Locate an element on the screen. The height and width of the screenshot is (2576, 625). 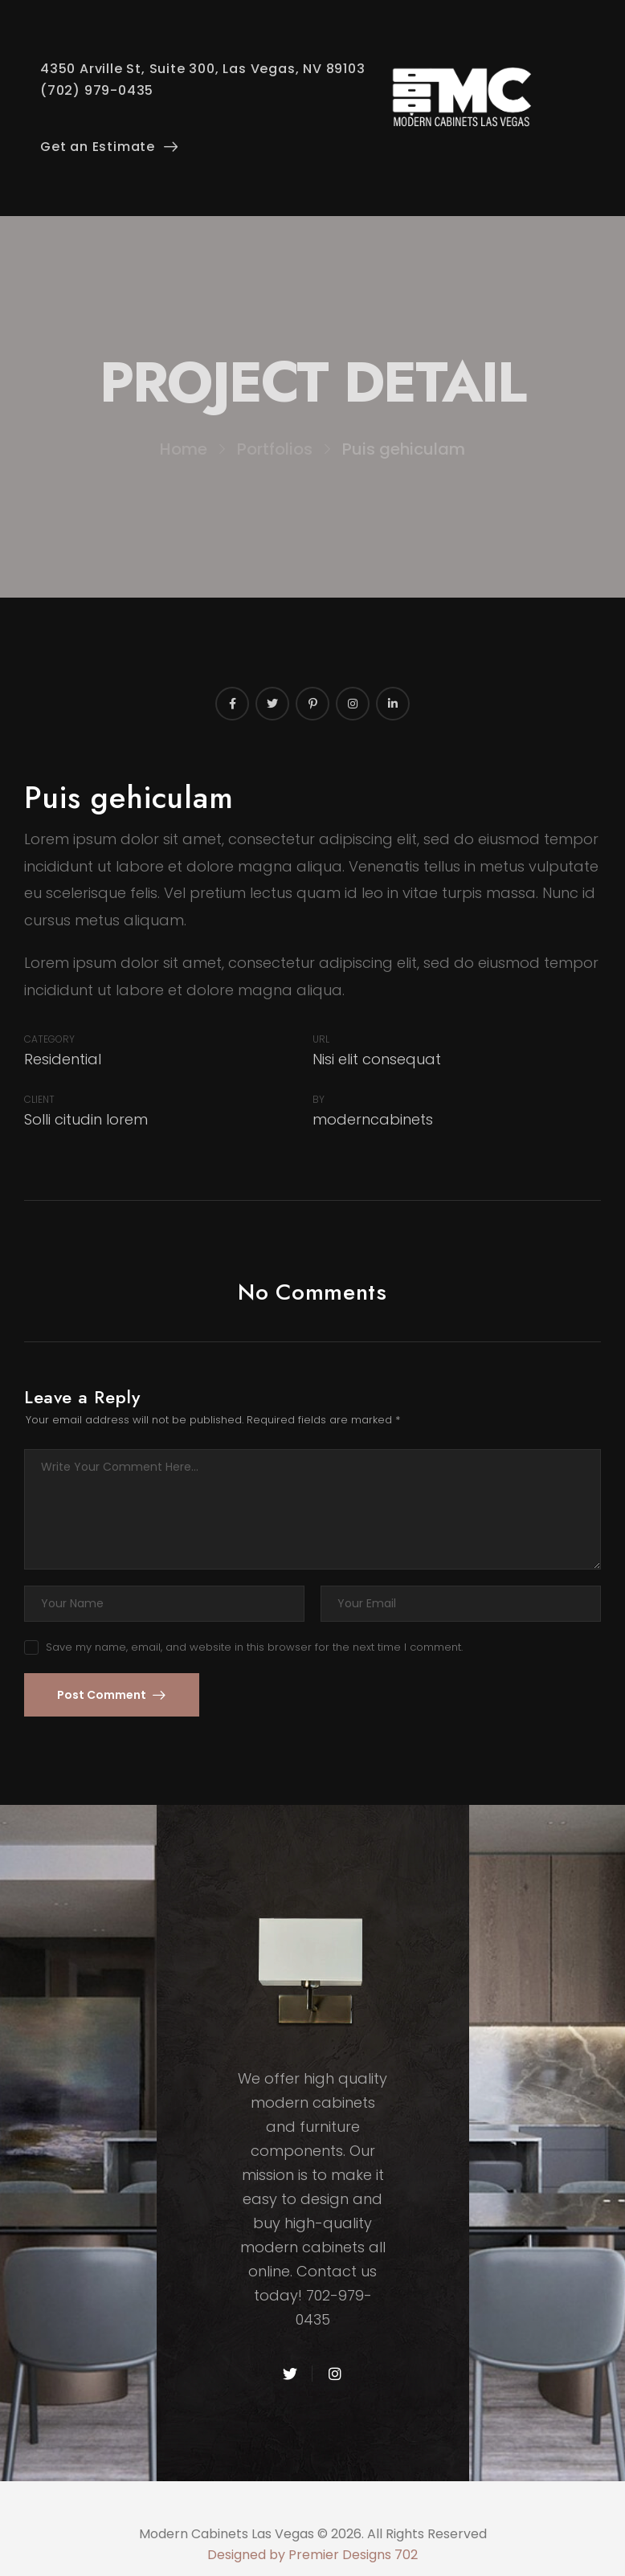
Designed by Premier Designs 702 is located at coordinates (312, 2554).